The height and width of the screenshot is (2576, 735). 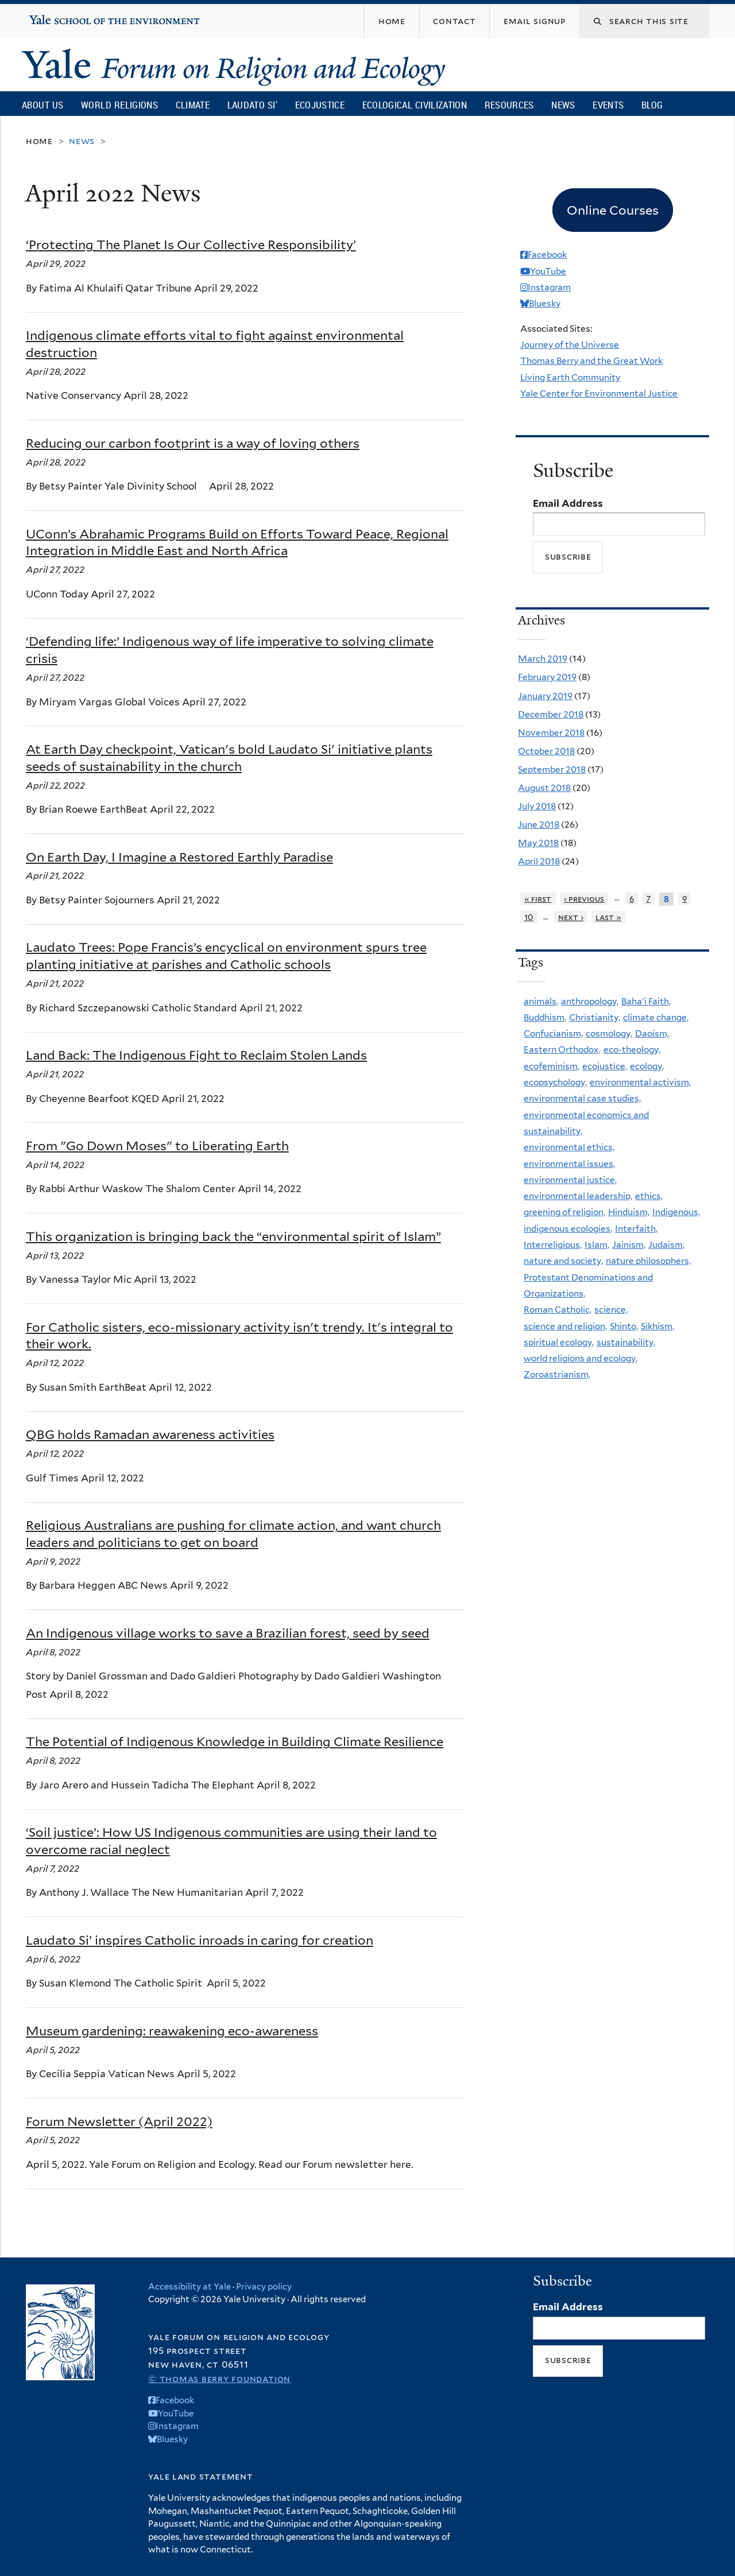 I want to click on Sikhism,, so click(x=657, y=1326).